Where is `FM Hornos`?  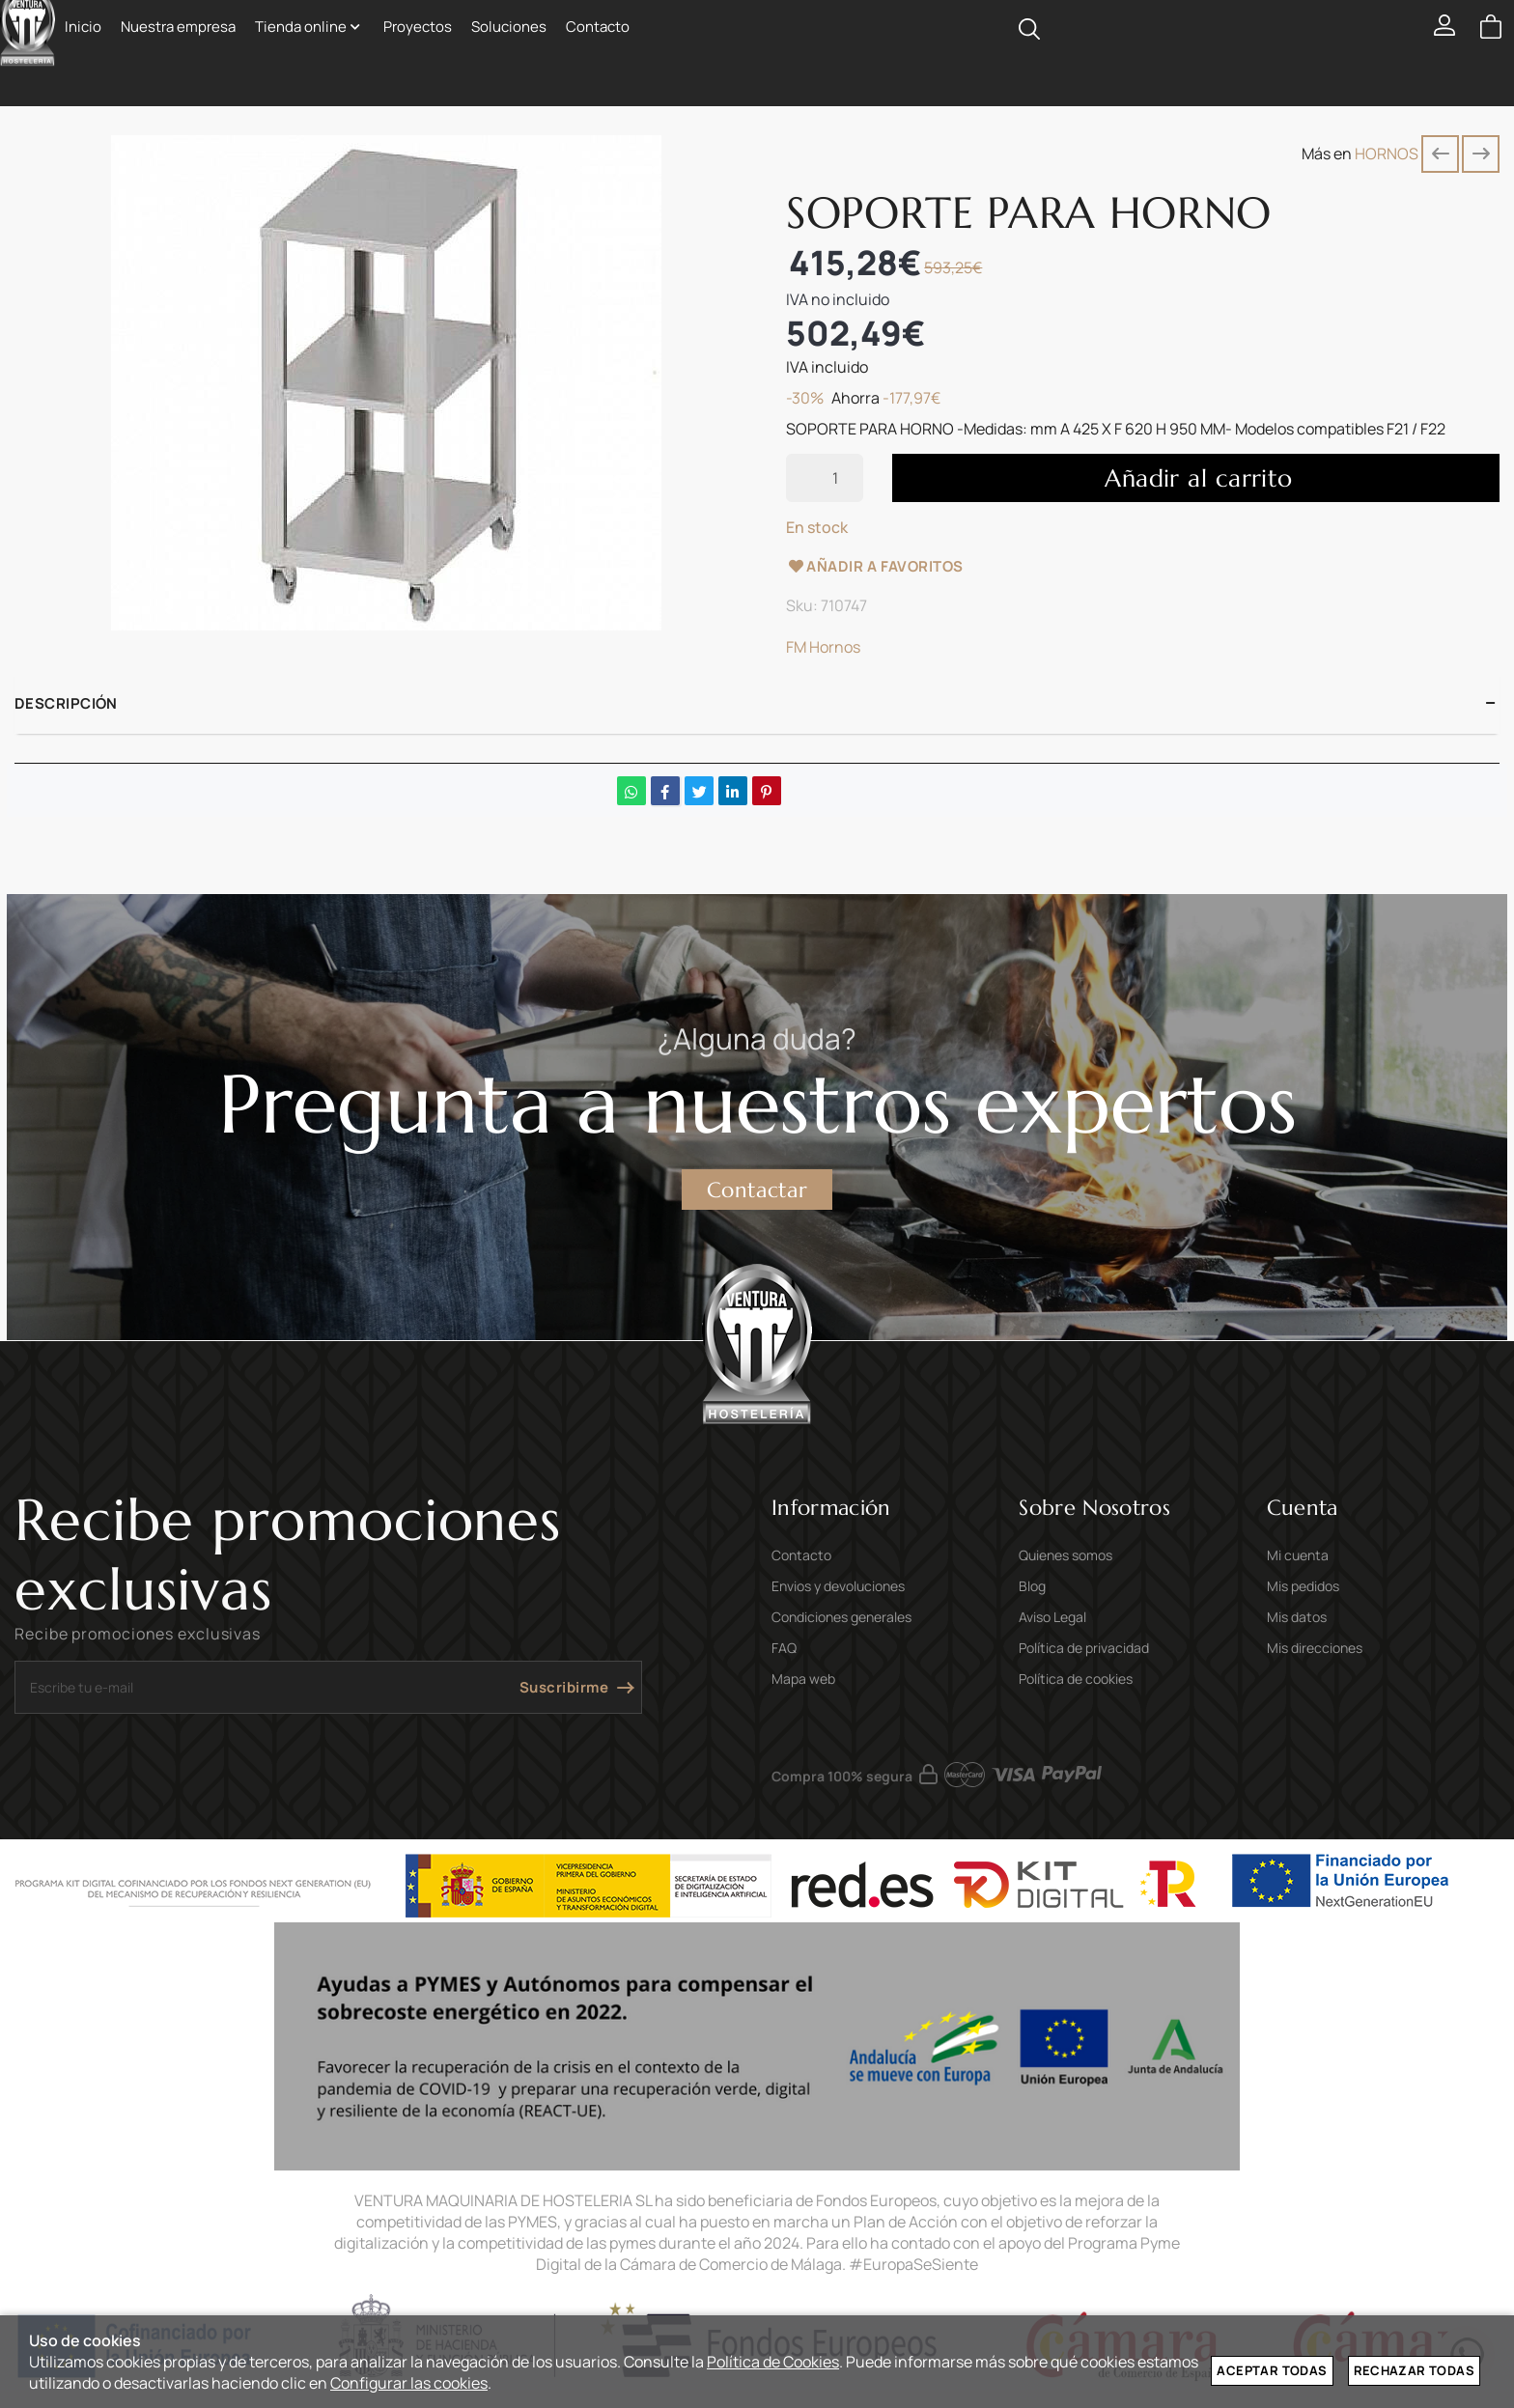 FM Hornos is located at coordinates (823, 647).